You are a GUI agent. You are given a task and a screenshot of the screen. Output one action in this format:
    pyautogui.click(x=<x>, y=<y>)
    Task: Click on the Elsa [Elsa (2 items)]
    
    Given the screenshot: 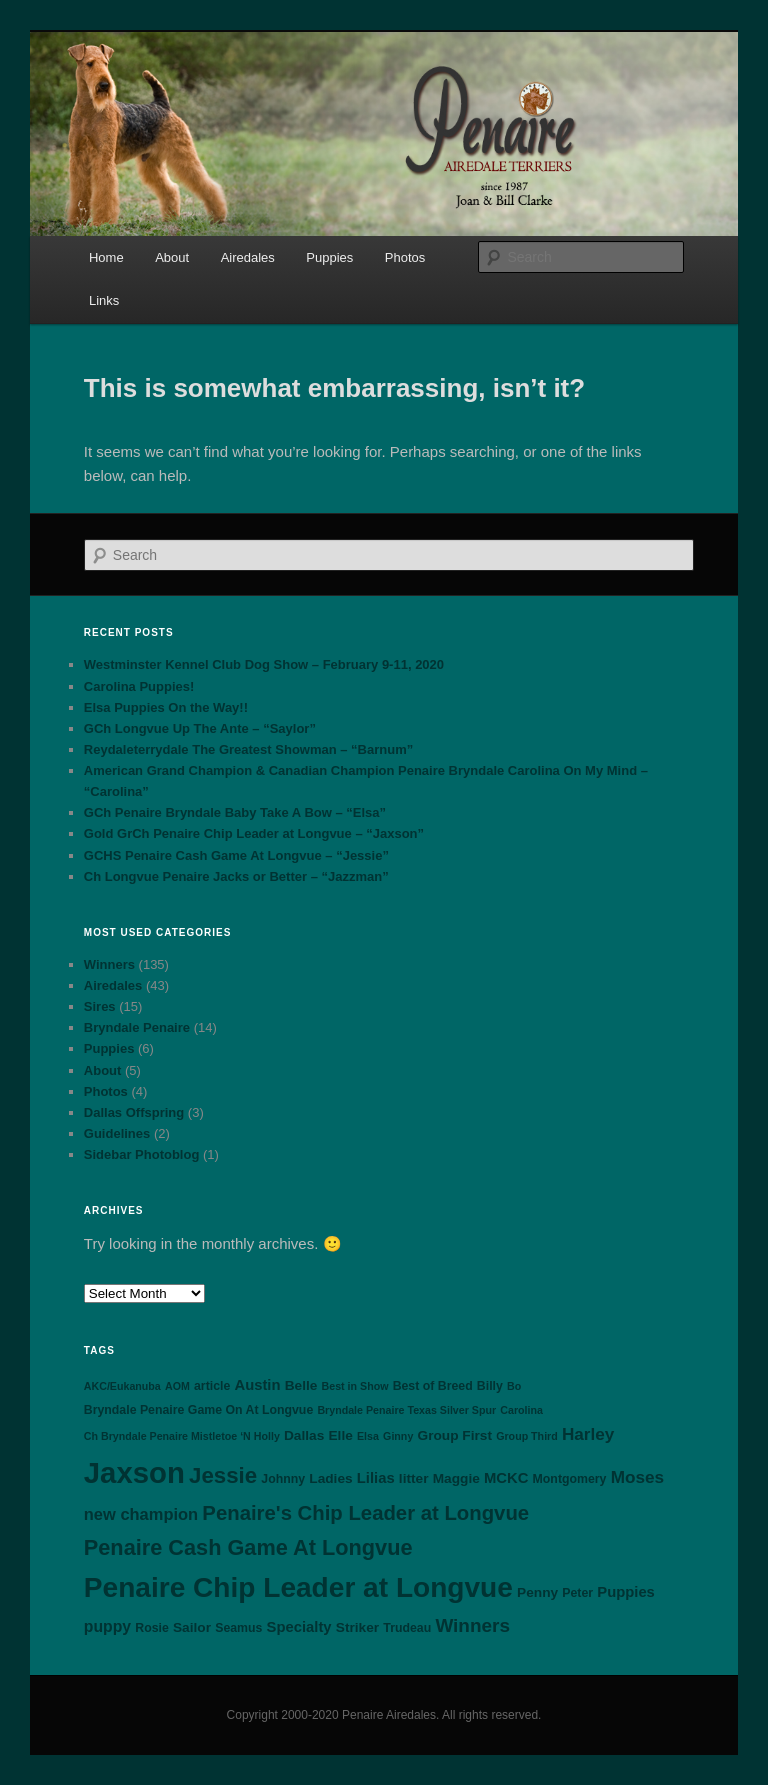 What is the action you would take?
    pyautogui.click(x=368, y=1436)
    